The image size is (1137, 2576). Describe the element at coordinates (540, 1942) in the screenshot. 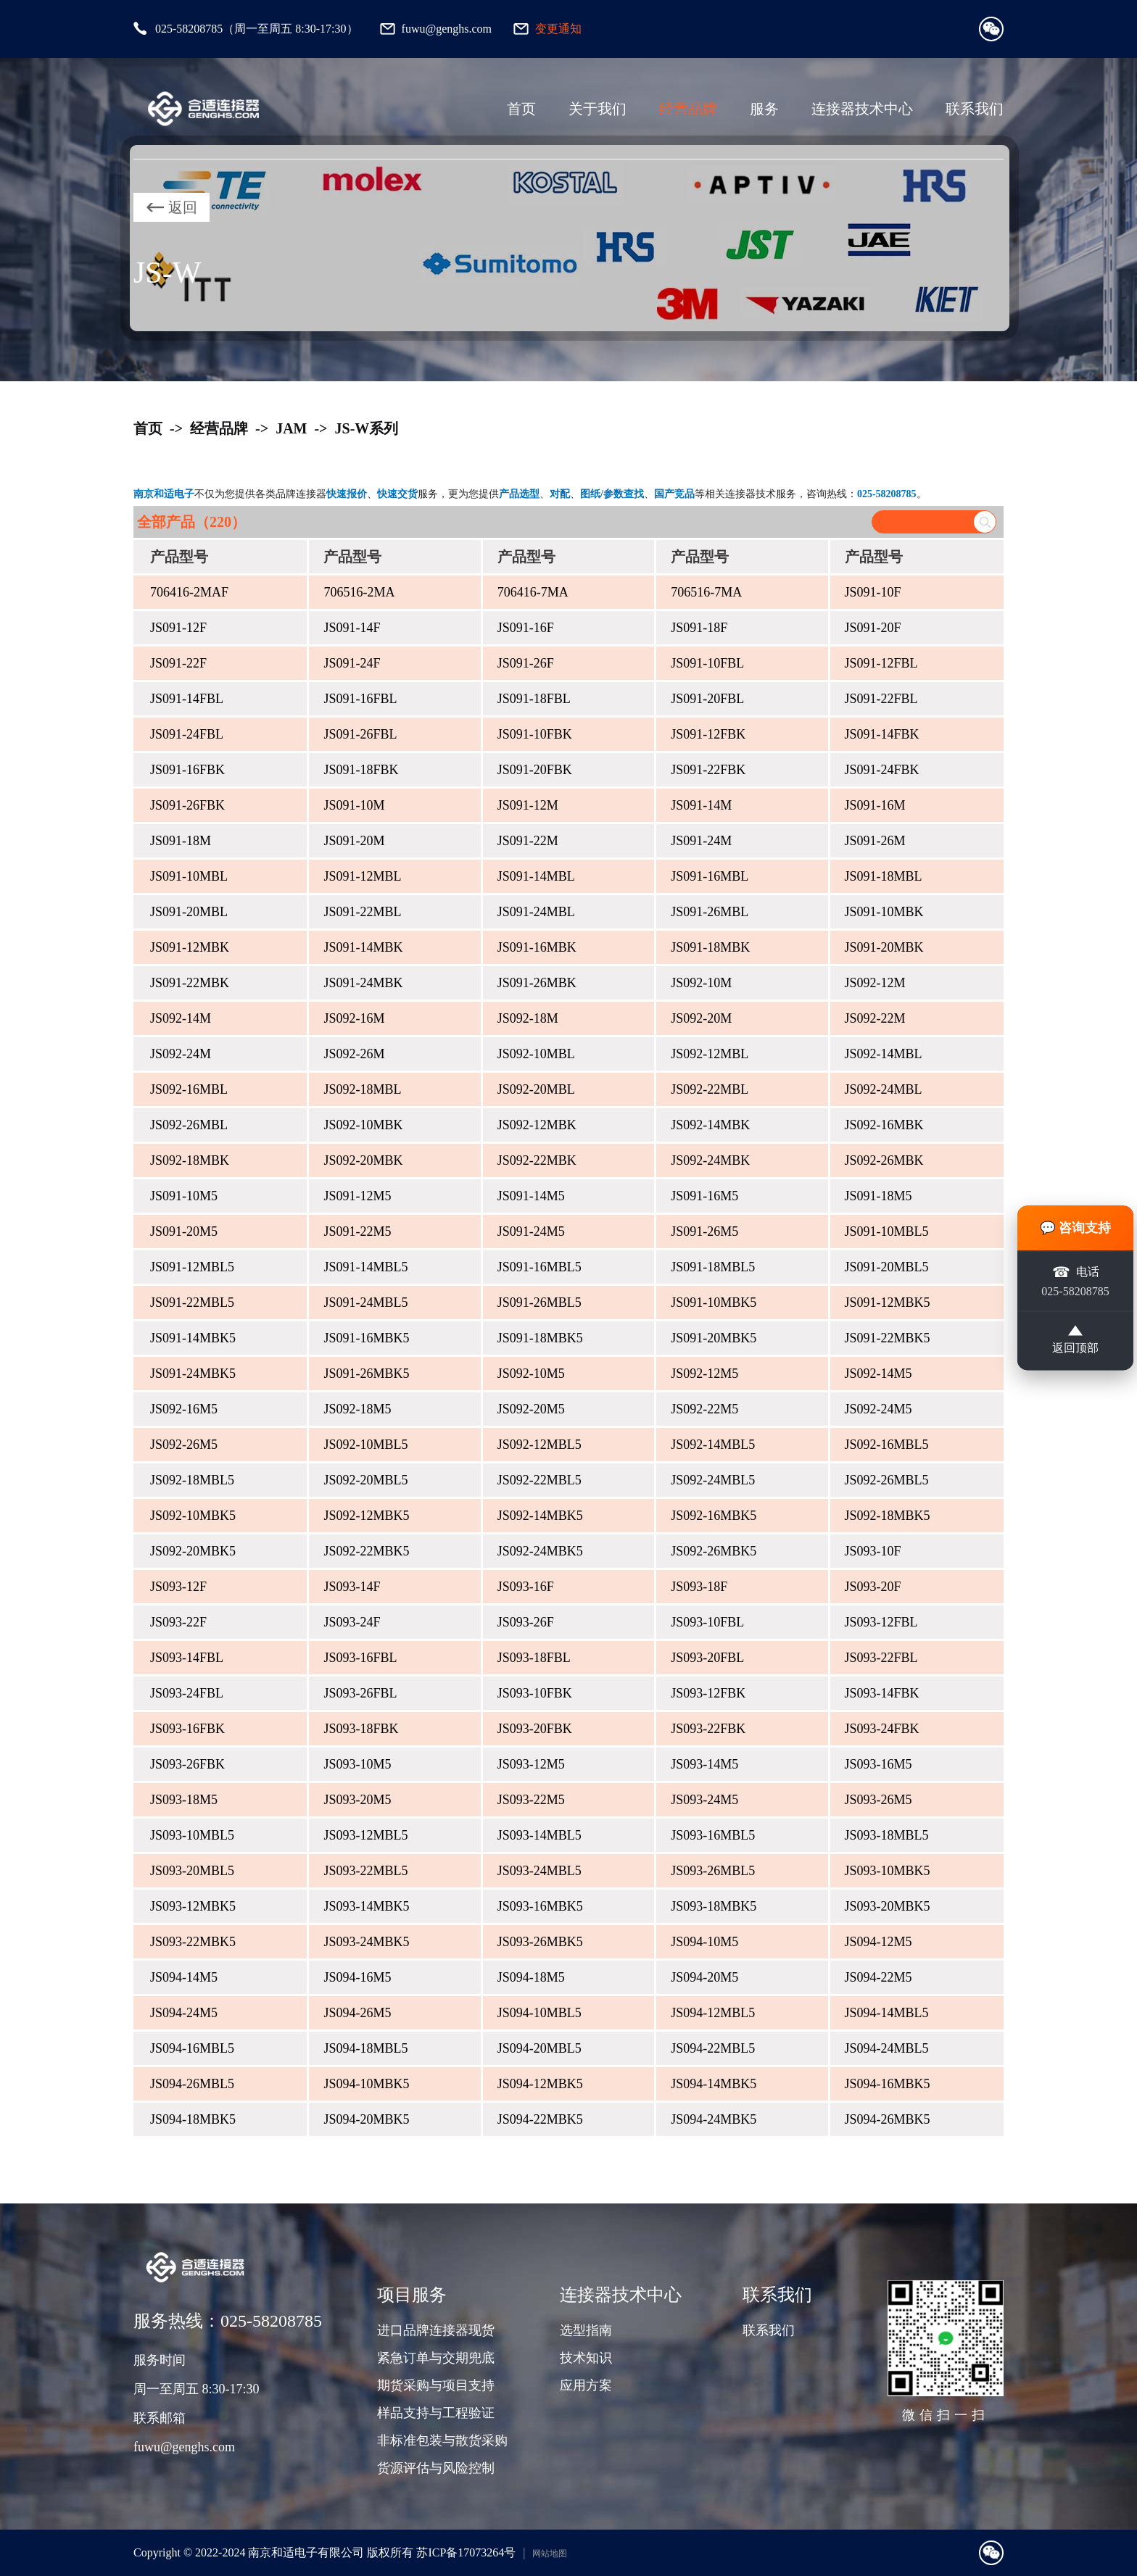

I see `JS093-26MBK5` at that location.